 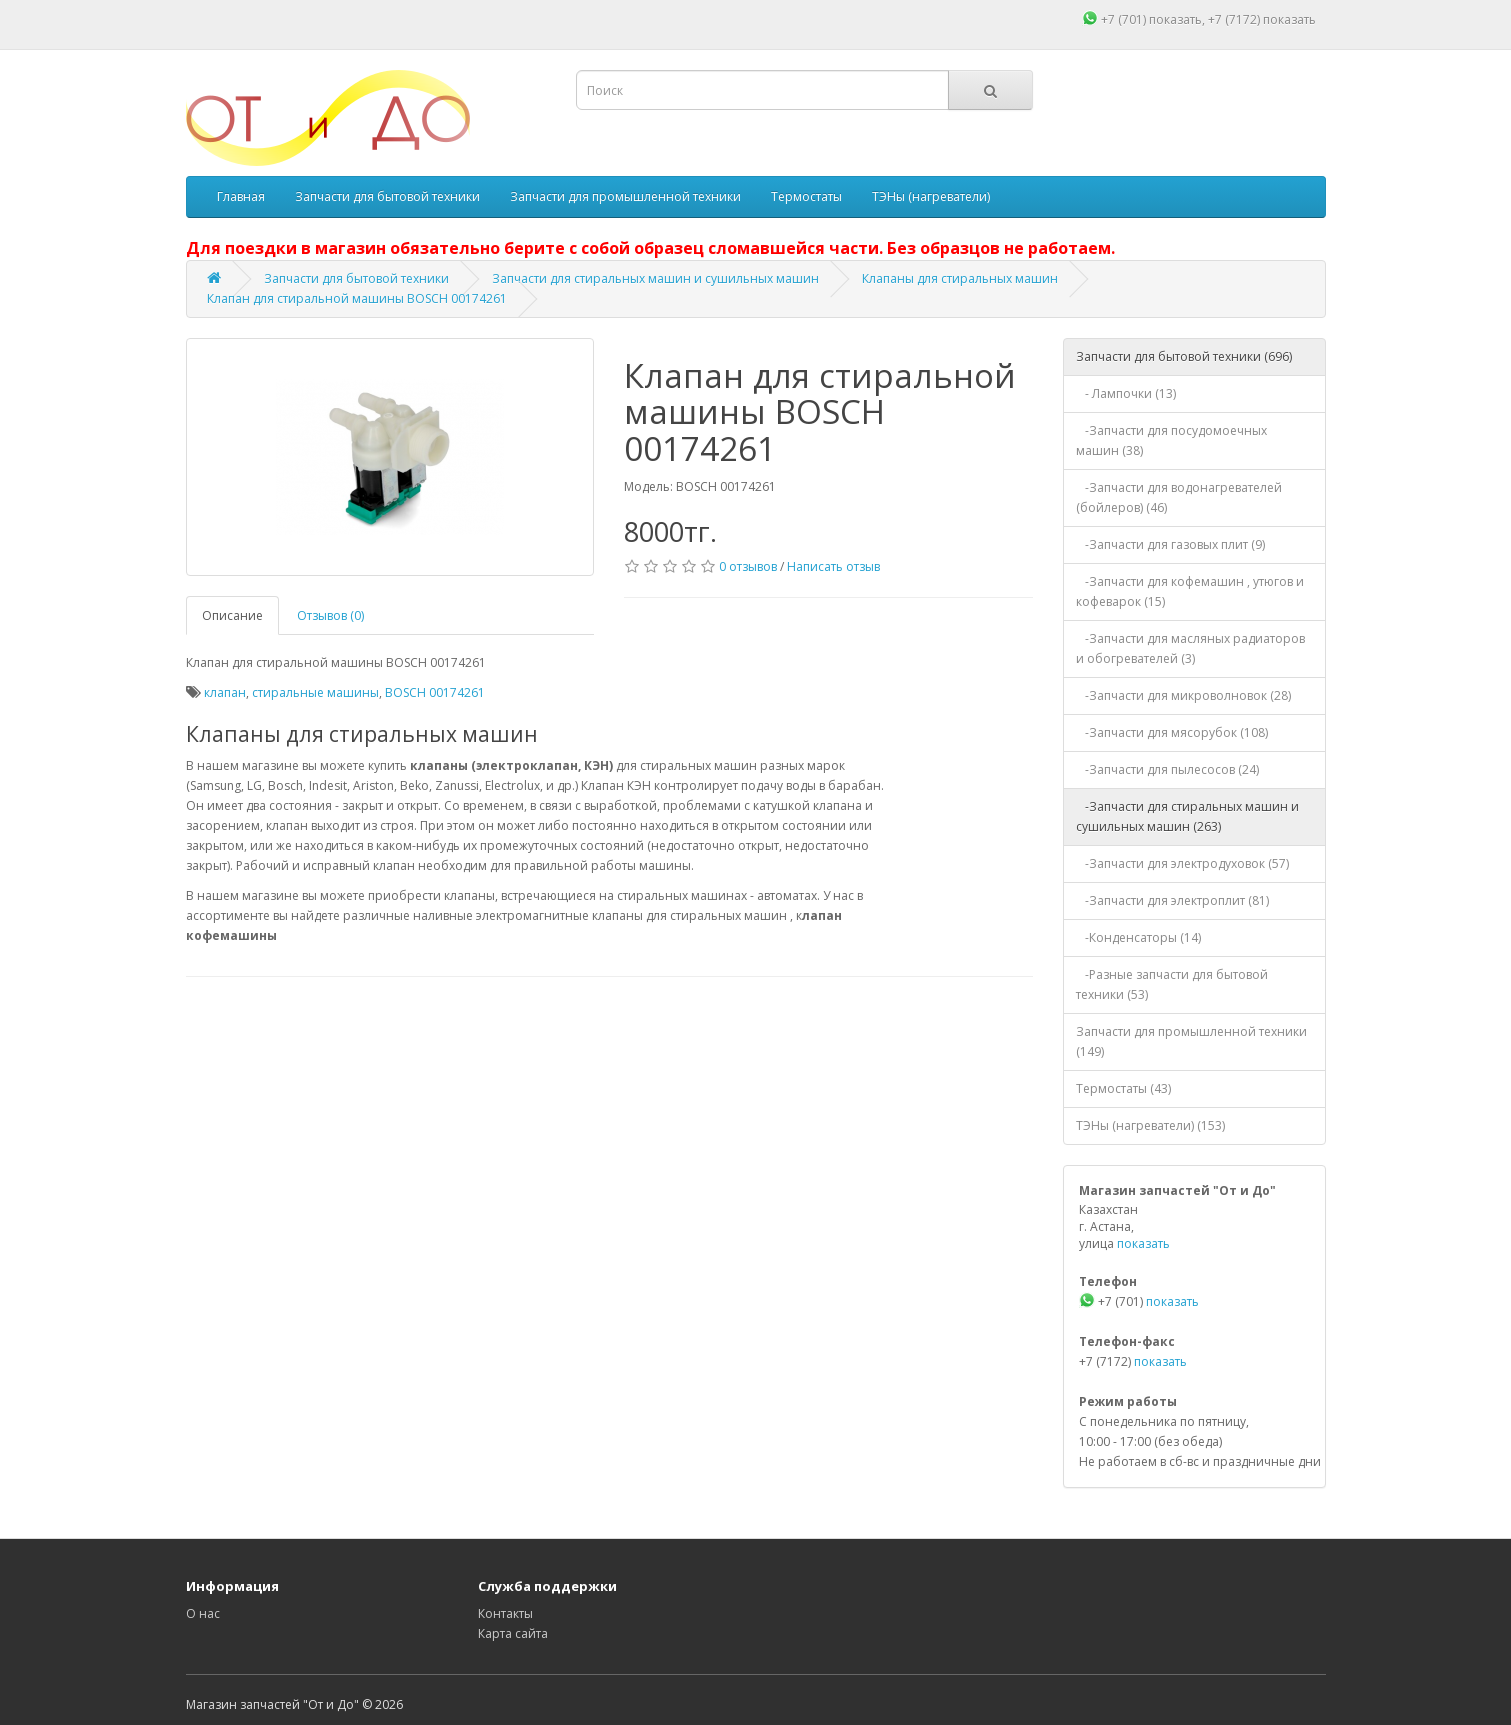 I want to click on Клапаны для стиральных машин, so click(x=960, y=278).